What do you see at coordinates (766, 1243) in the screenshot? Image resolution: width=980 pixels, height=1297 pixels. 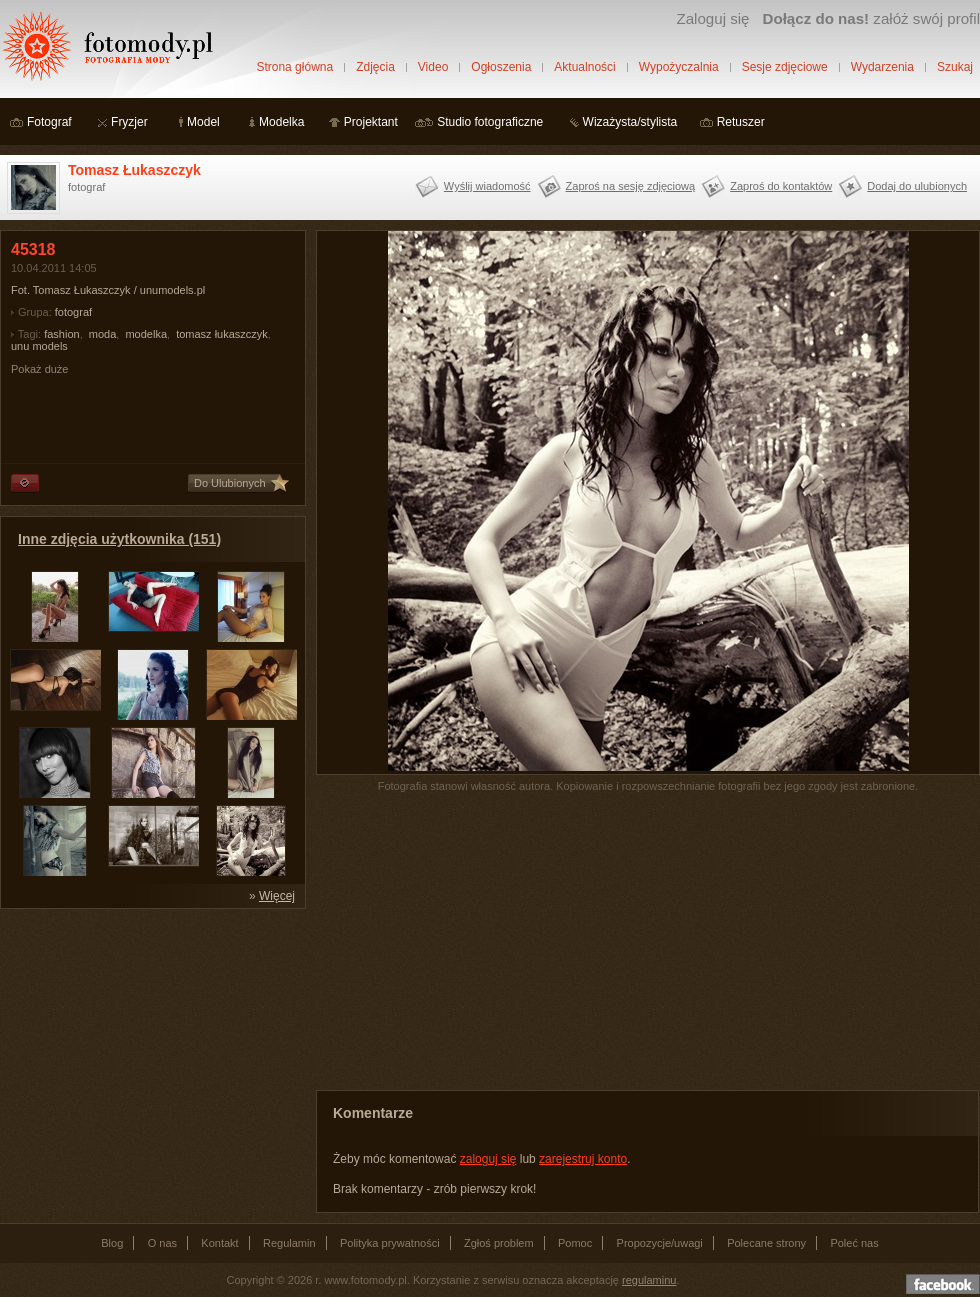 I see `Polecane strony` at bounding box center [766, 1243].